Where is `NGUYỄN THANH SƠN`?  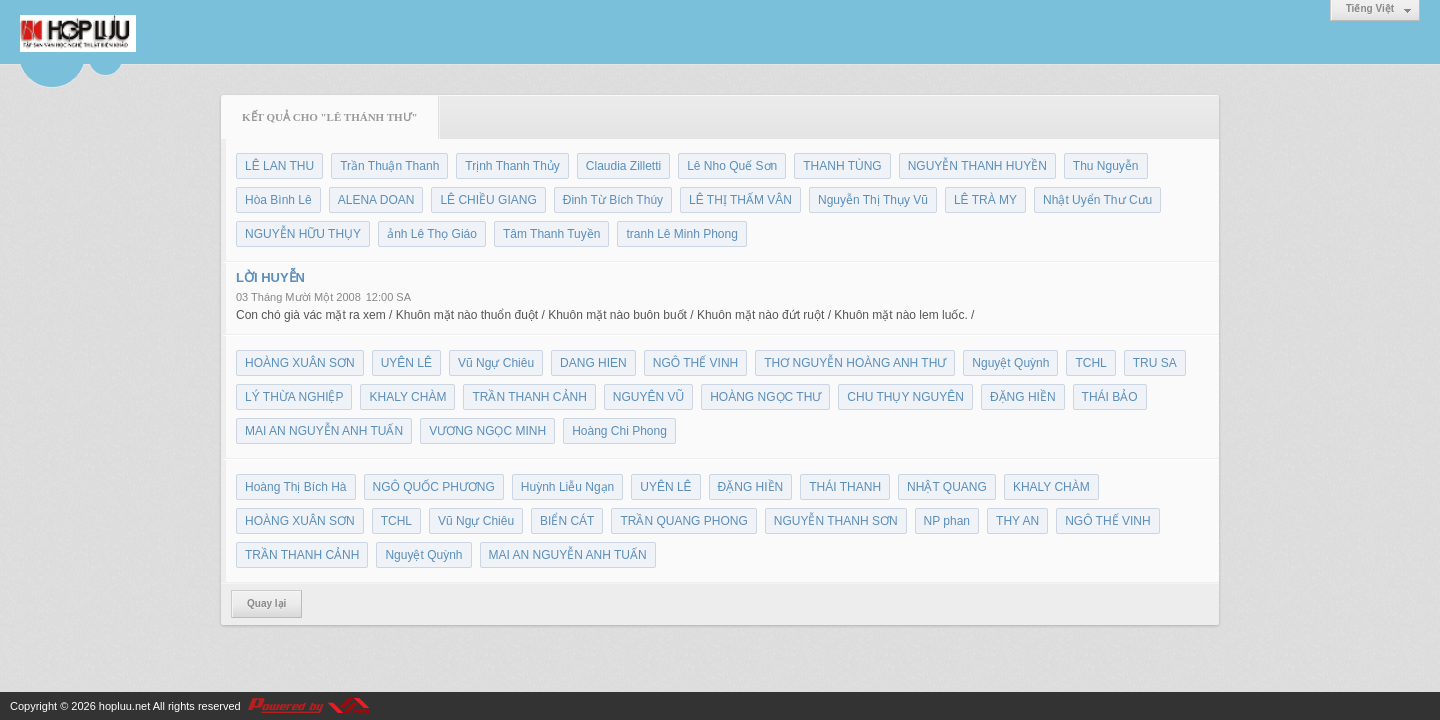 NGUYỄN THANH SƠN is located at coordinates (836, 521).